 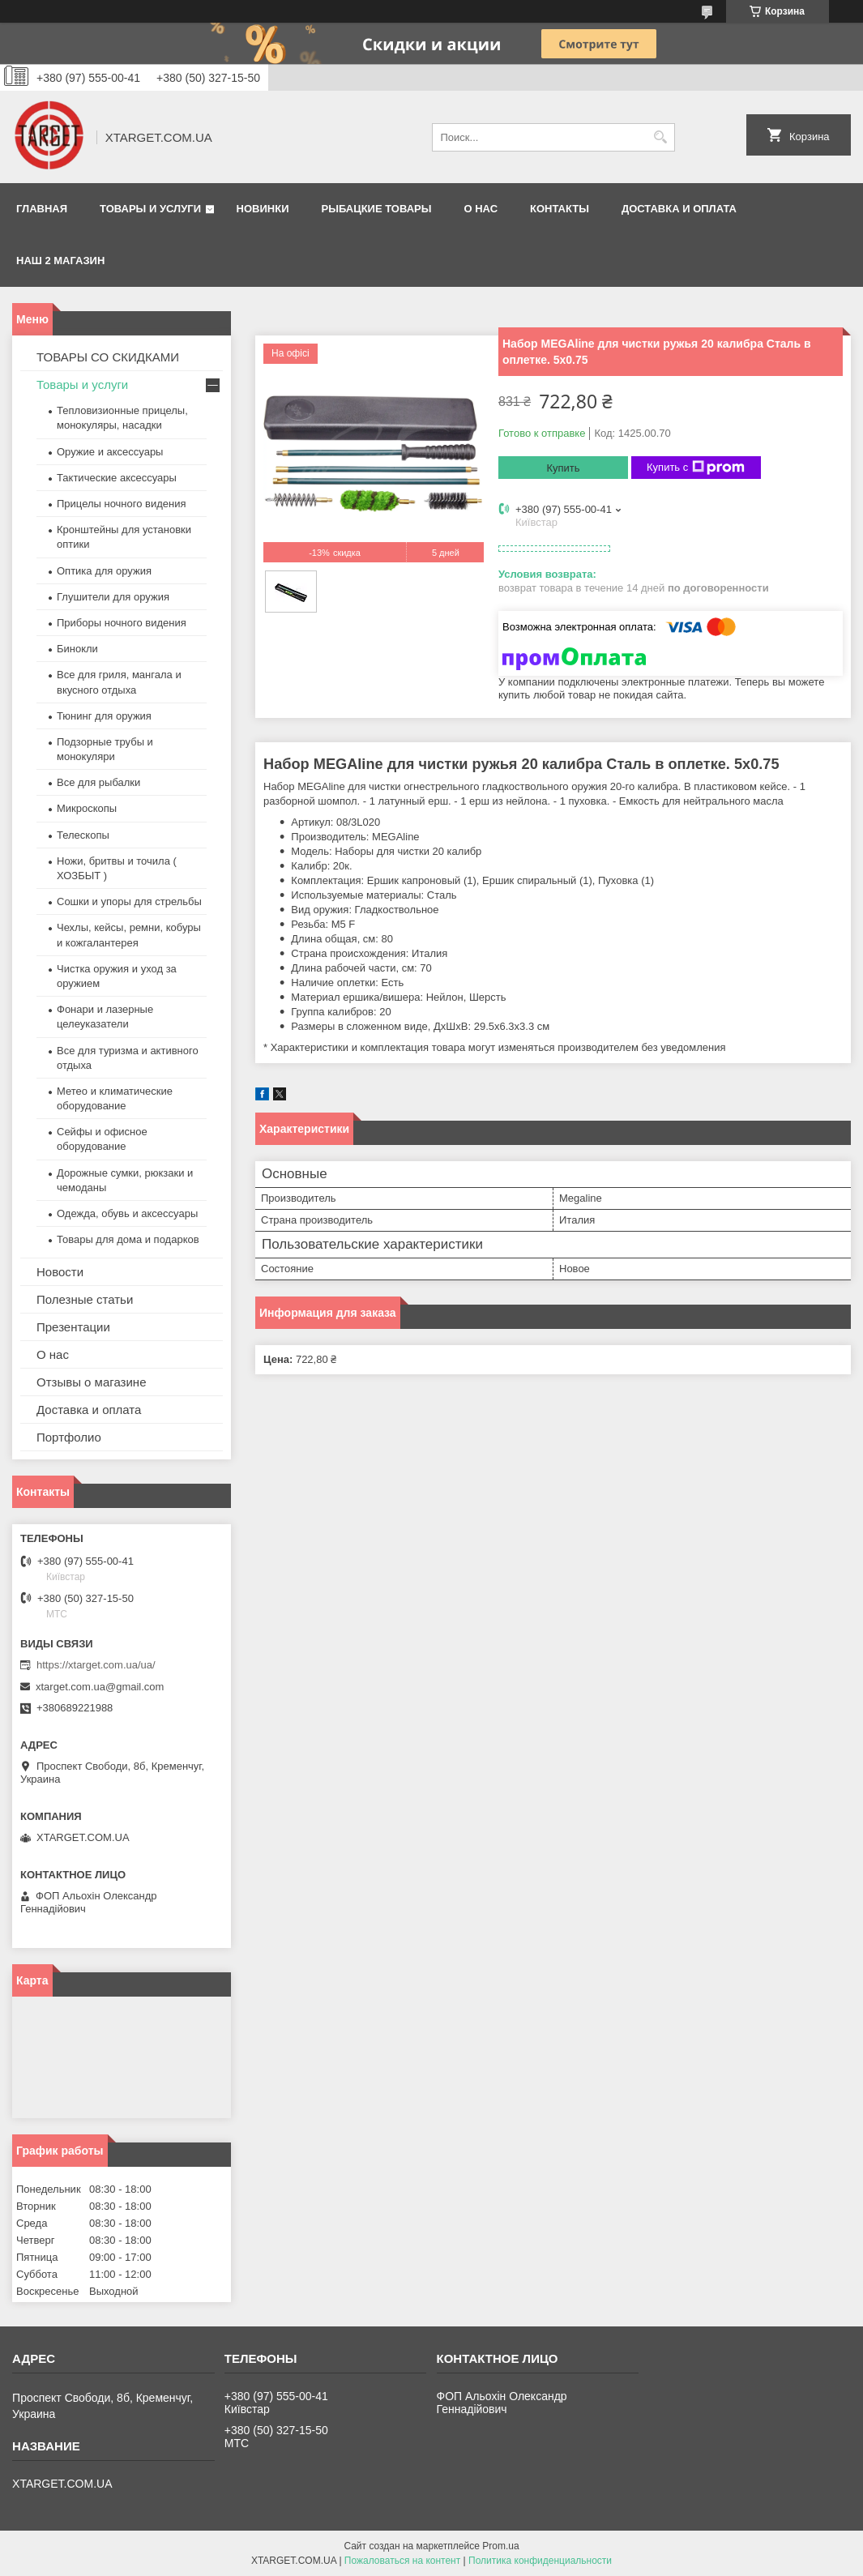 I want to click on Контакты, so click(x=559, y=209).